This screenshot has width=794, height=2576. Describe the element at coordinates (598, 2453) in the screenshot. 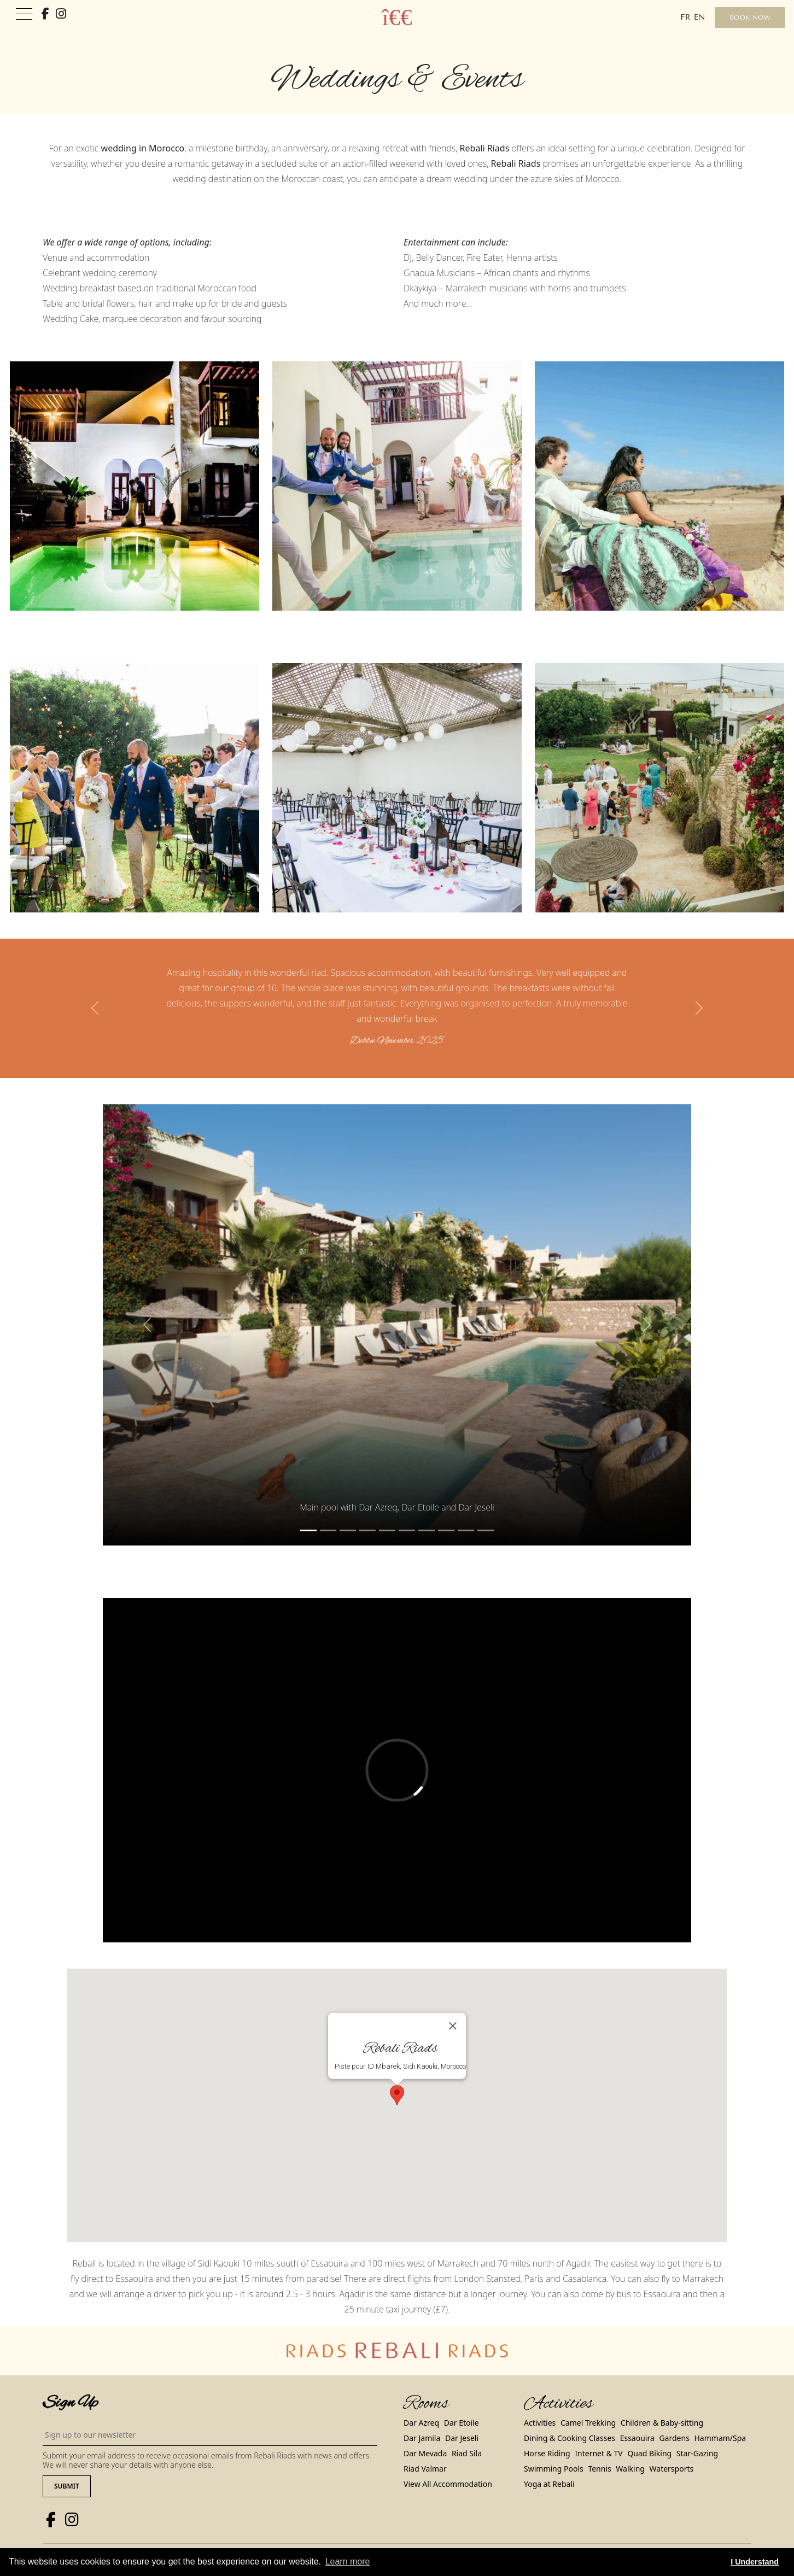

I see `Internet & TV` at that location.